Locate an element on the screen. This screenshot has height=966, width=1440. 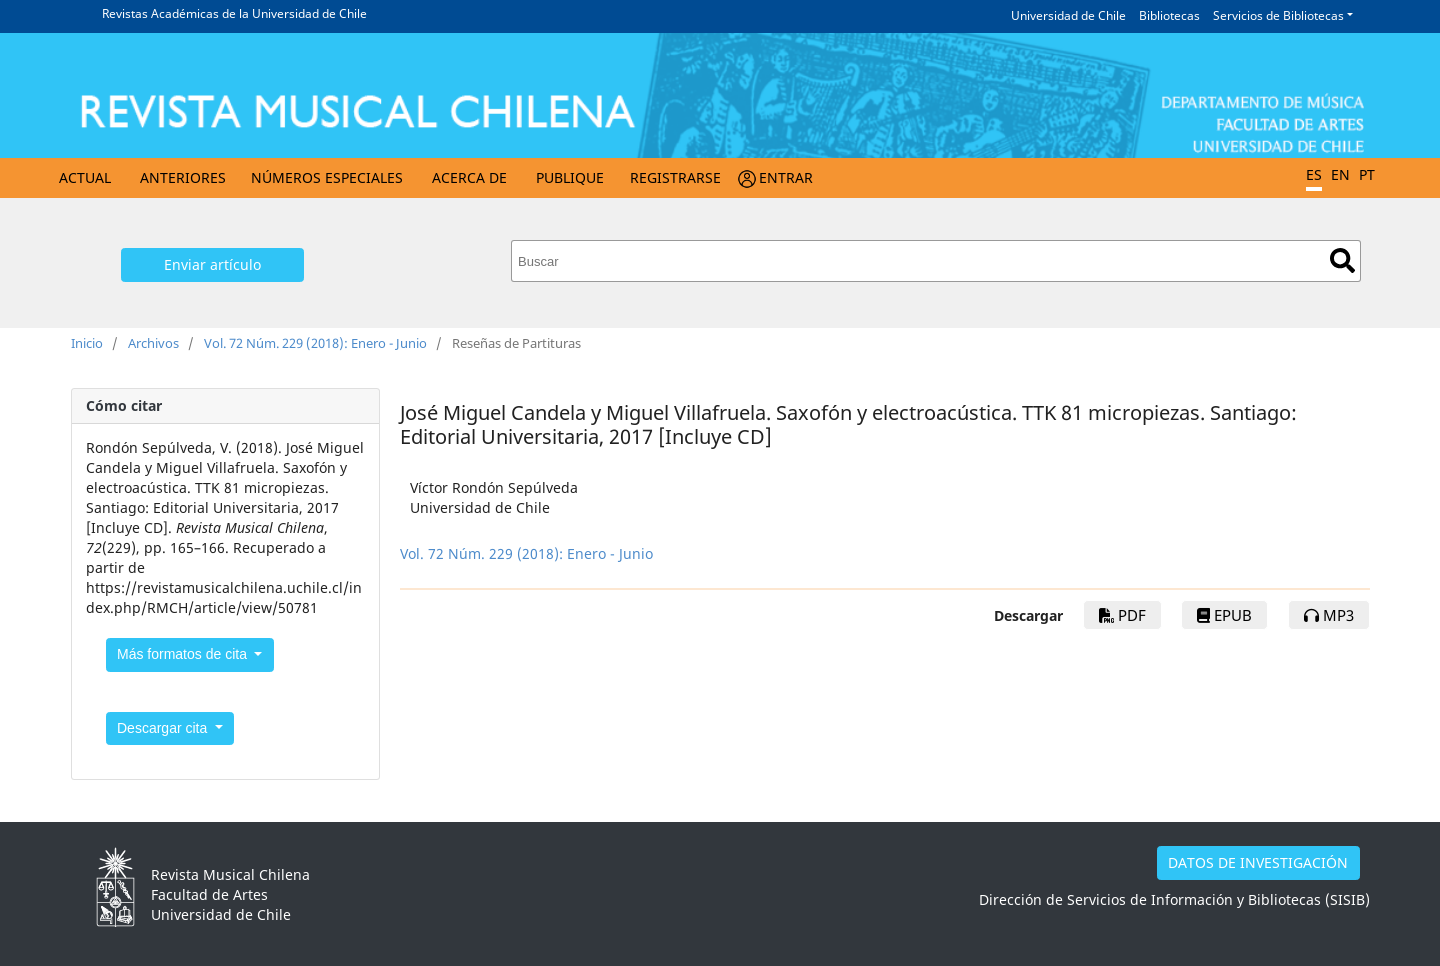
Actual is located at coordinates (85, 177).